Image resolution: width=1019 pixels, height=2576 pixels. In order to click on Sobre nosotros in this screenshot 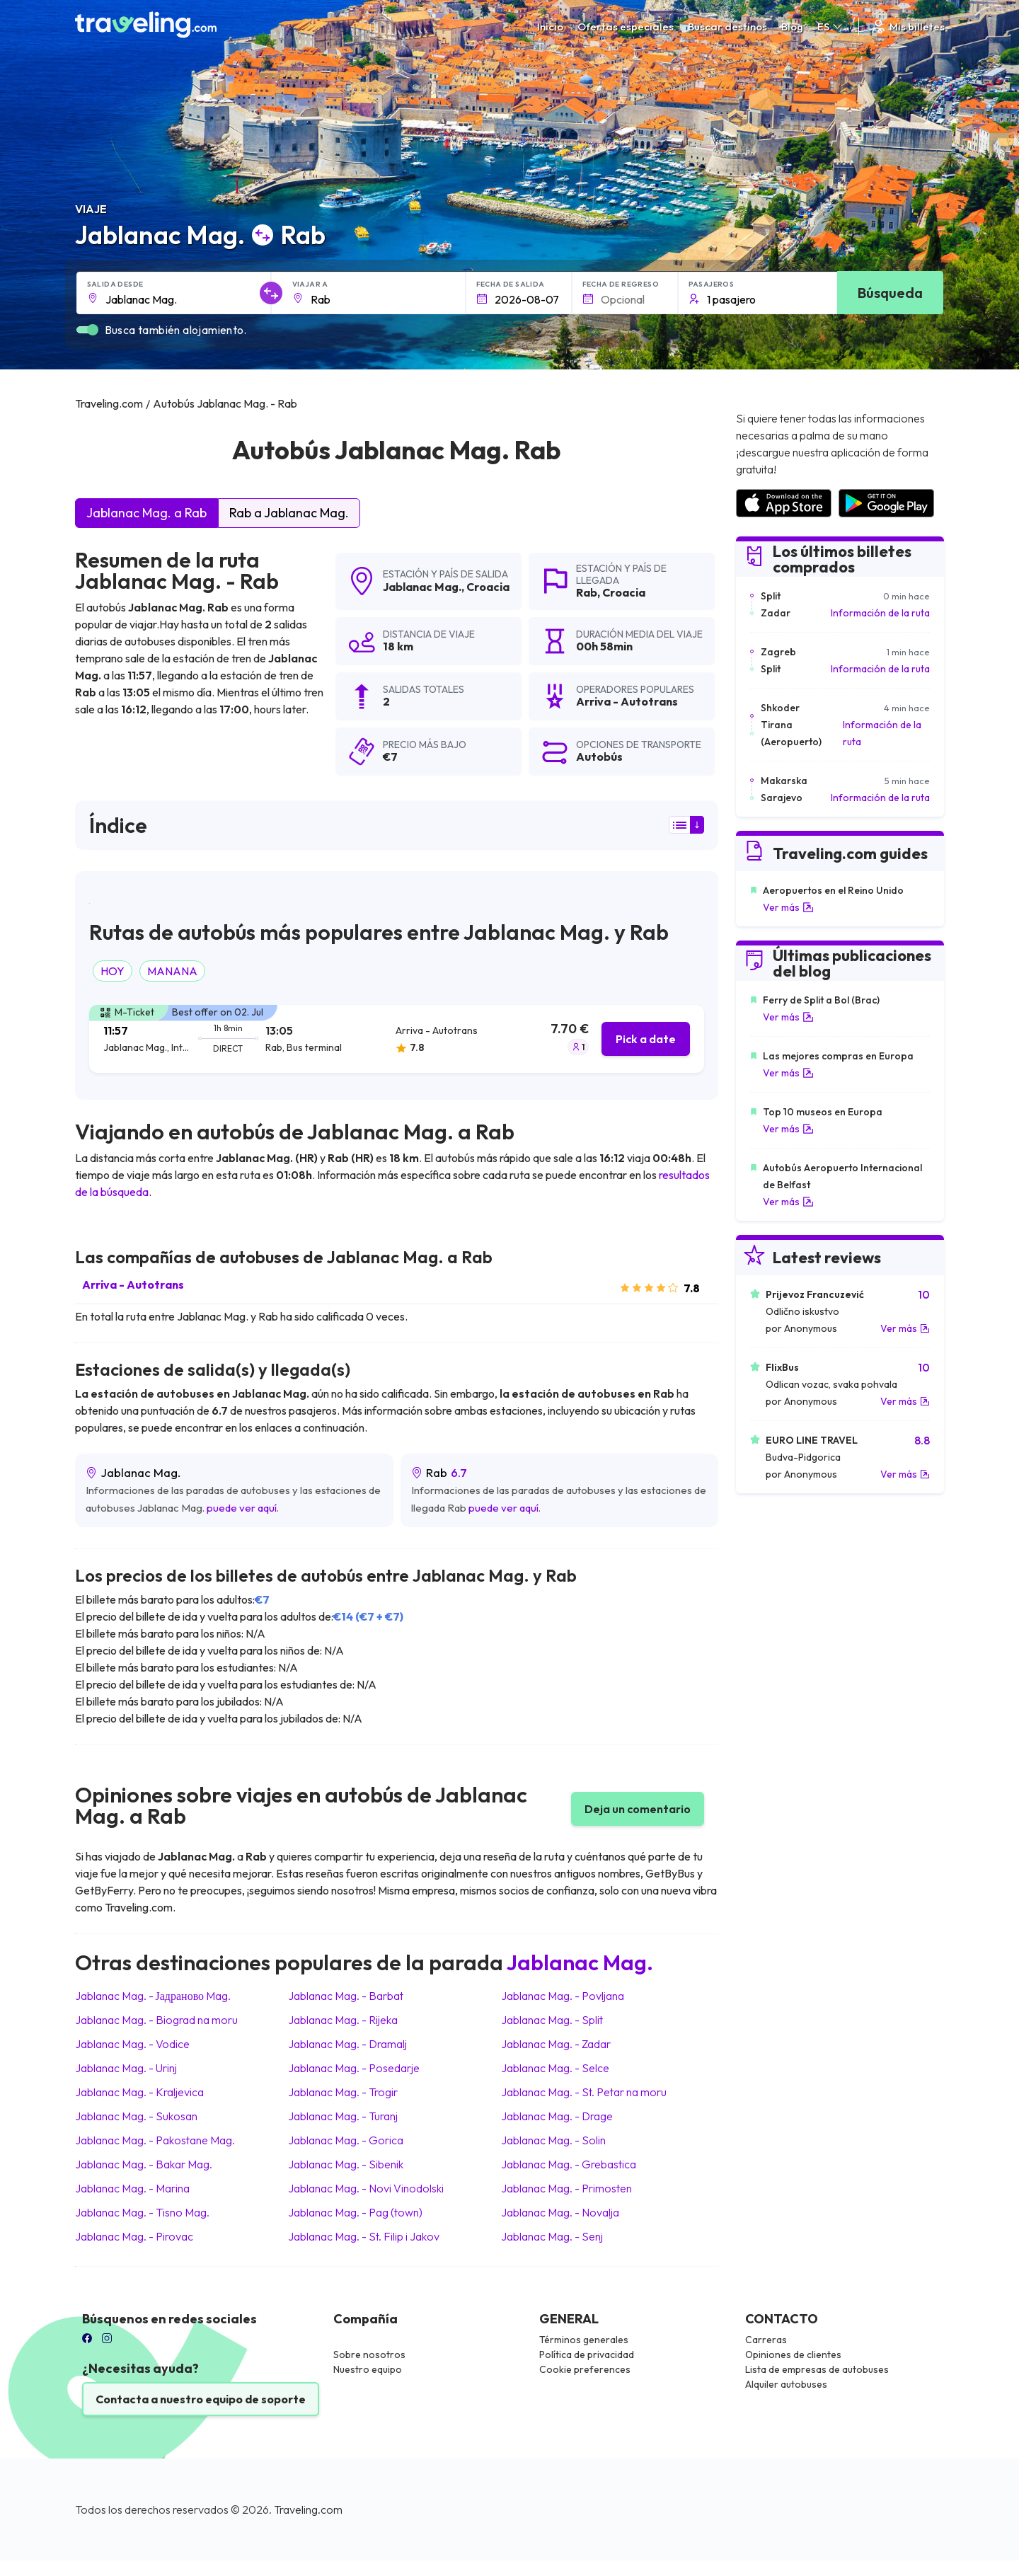, I will do `click(369, 2354)`.